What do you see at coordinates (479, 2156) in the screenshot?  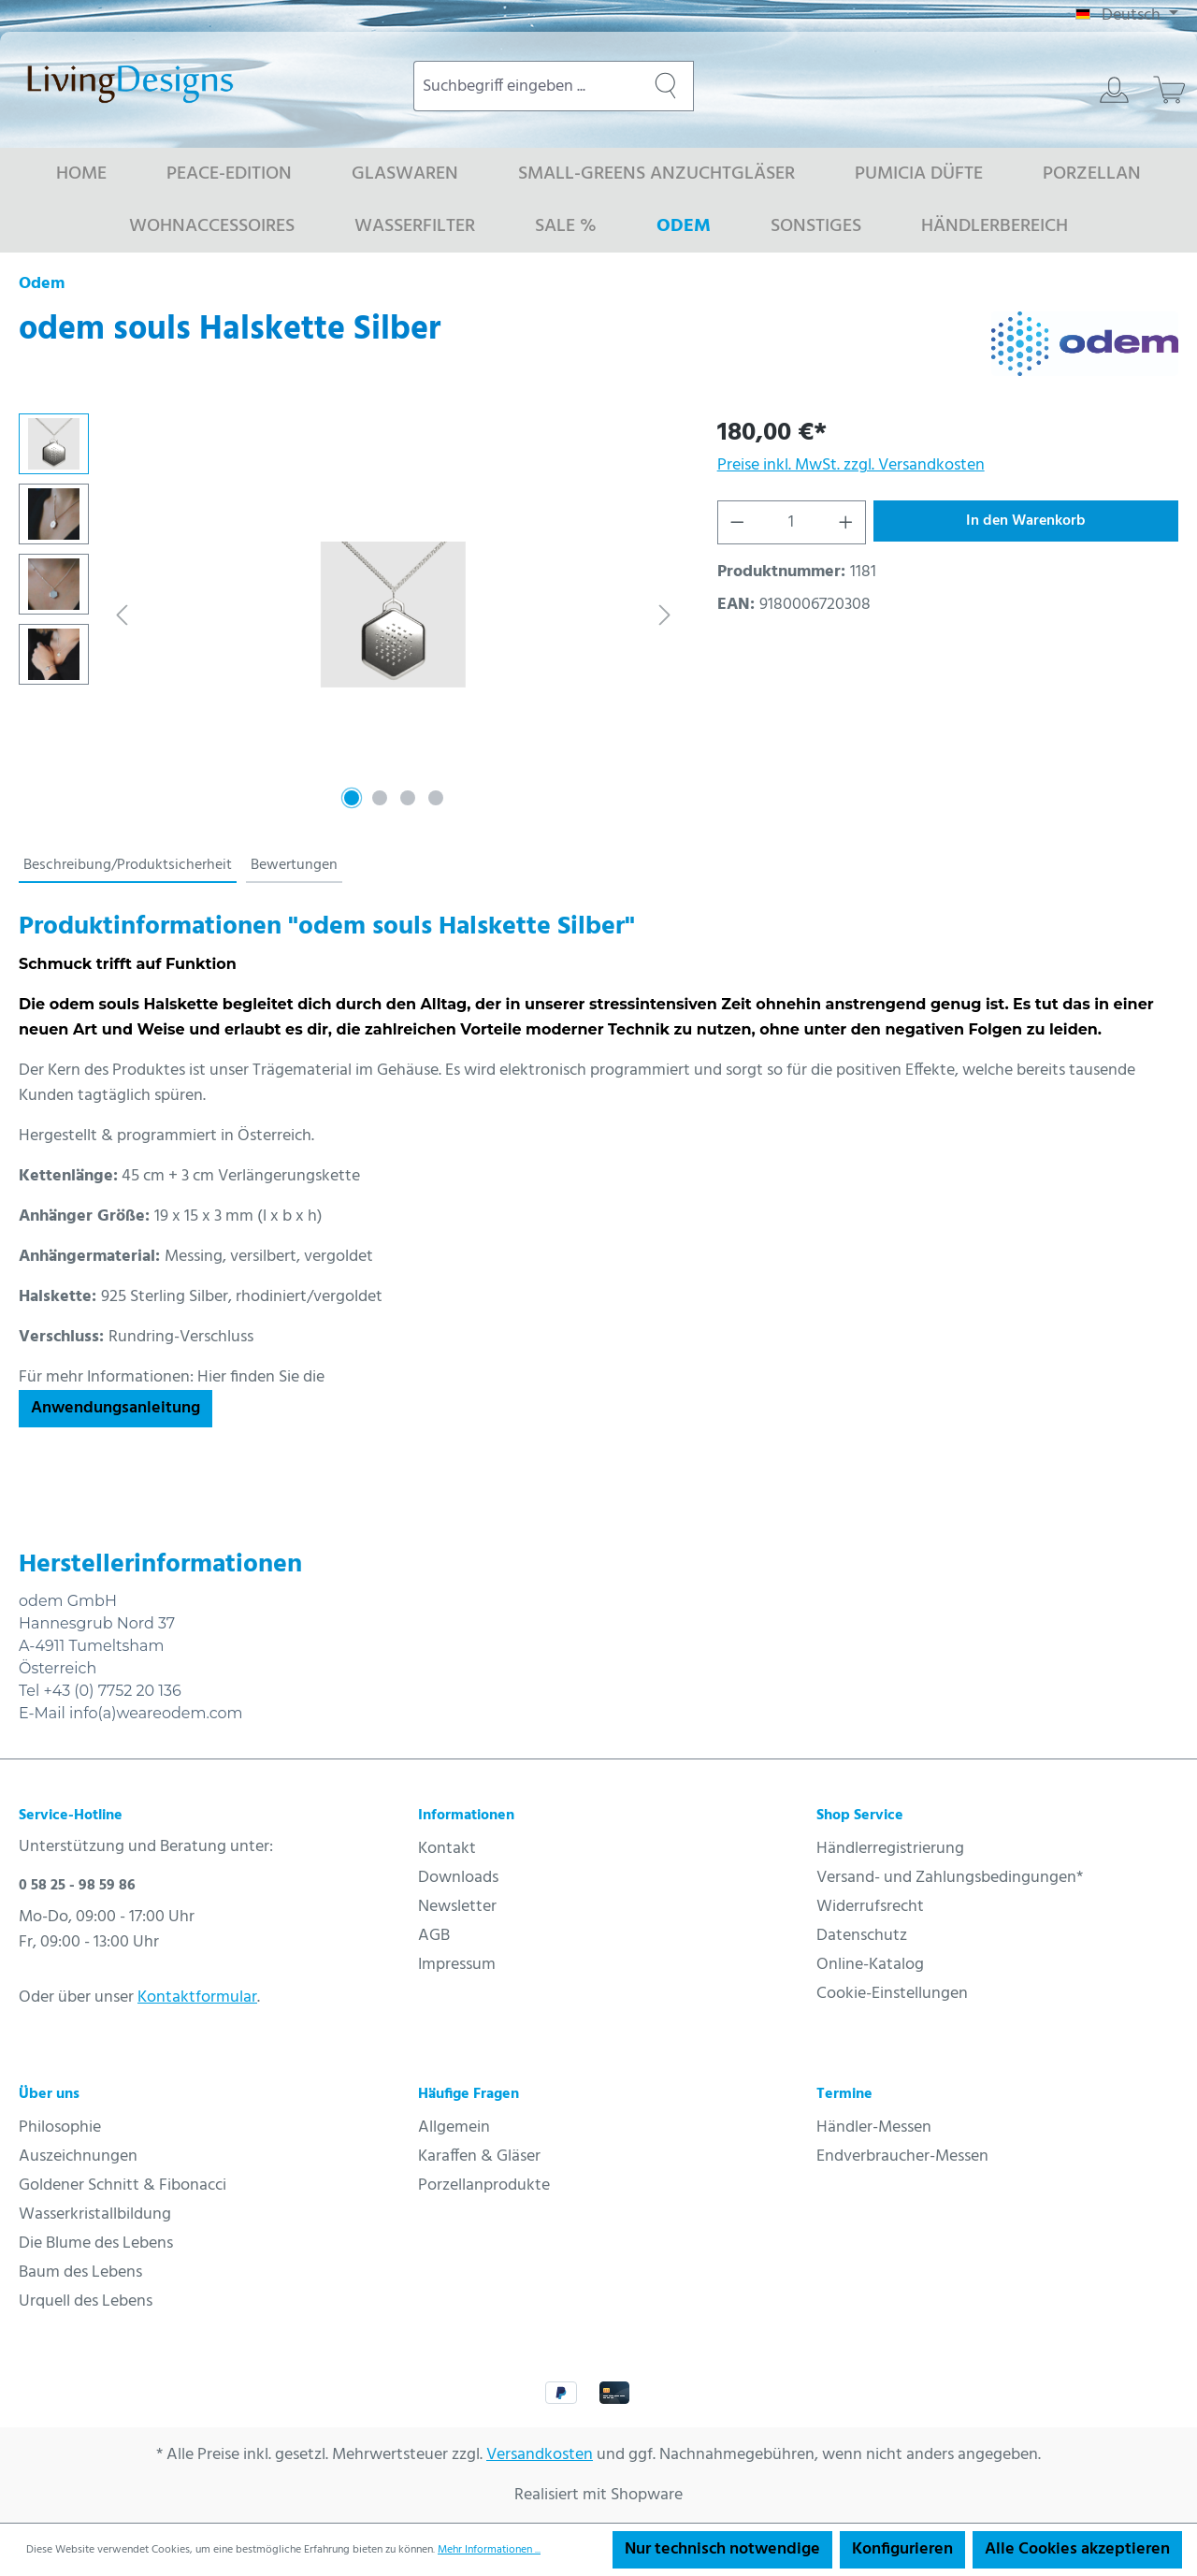 I see `Karaffen & Gläser` at bounding box center [479, 2156].